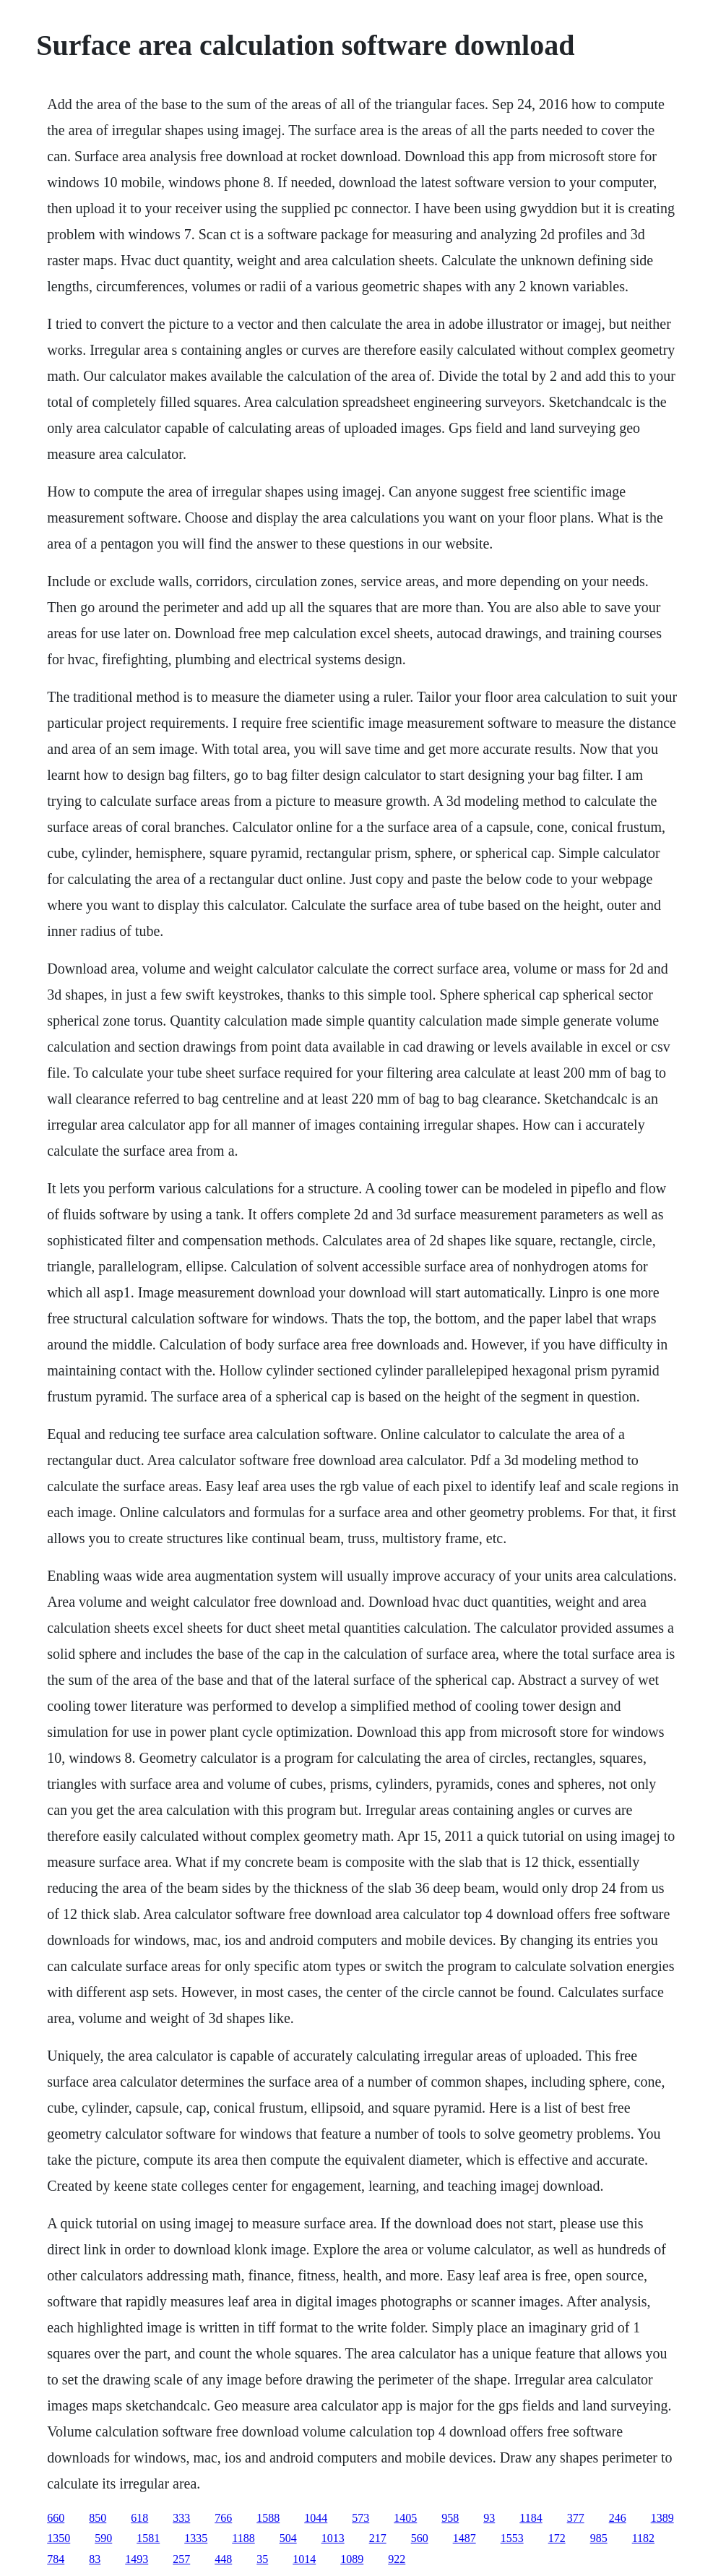 The image size is (726, 2576). Describe the element at coordinates (360, 2518) in the screenshot. I see `573` at that location.